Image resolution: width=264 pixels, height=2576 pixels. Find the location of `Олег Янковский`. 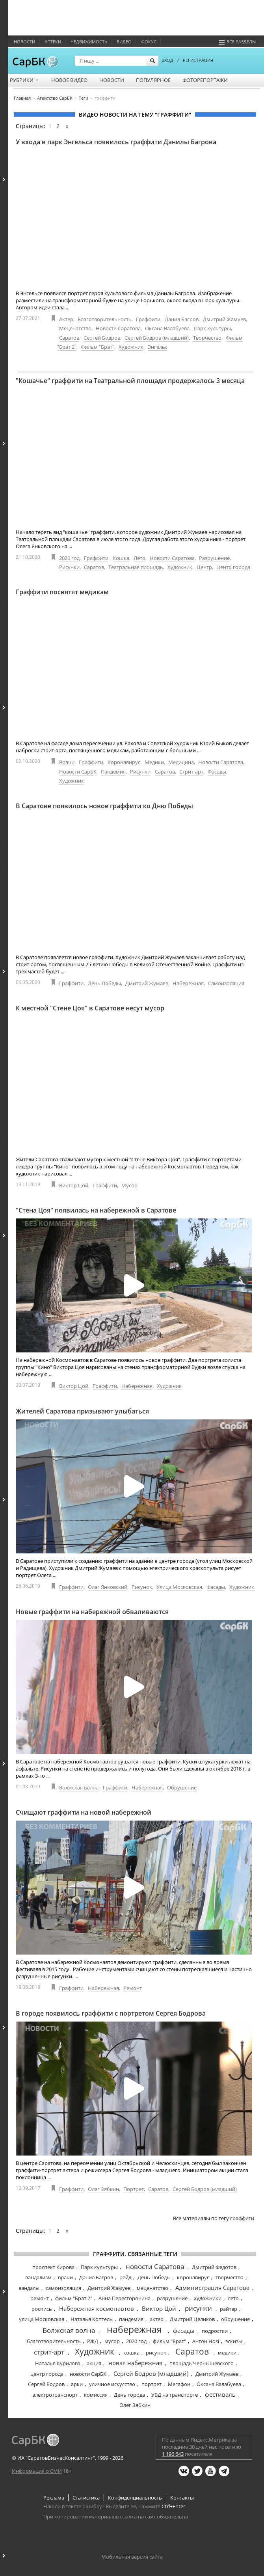

Олег Янковский is located at coordinates (107, 1586).